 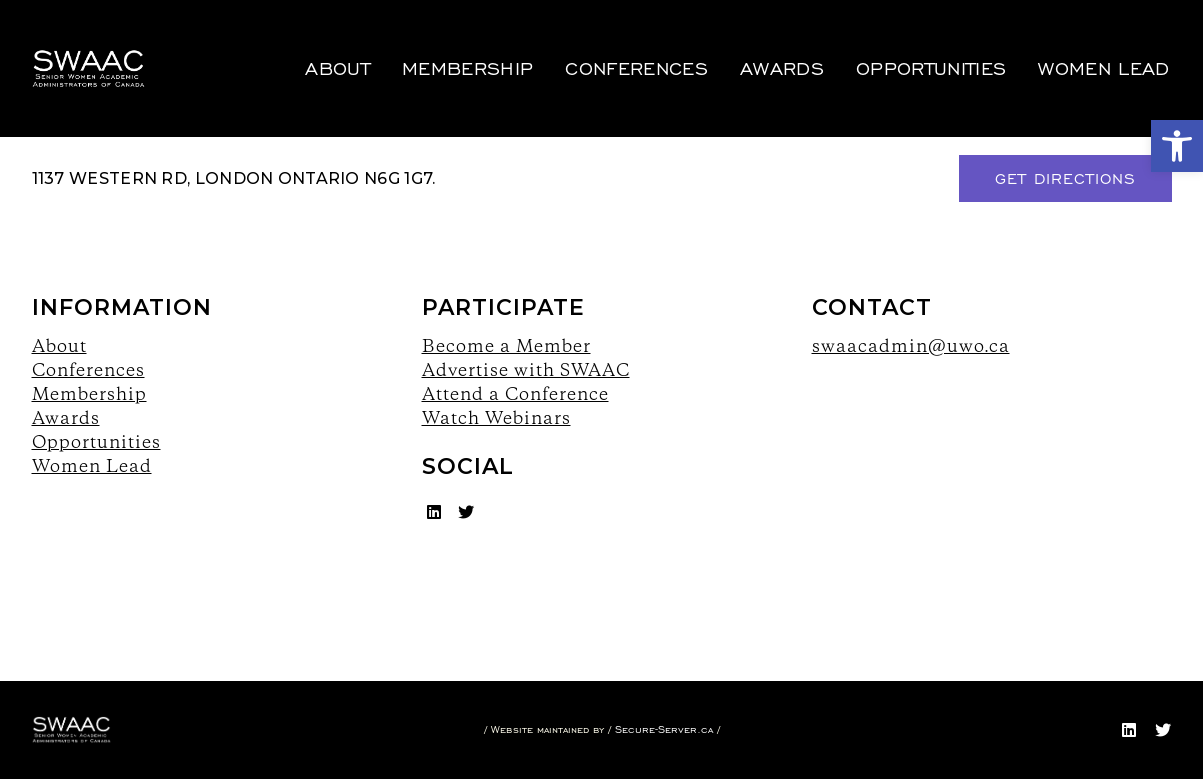 I want to click on Opportunities [link], so click(x=918, y=45).